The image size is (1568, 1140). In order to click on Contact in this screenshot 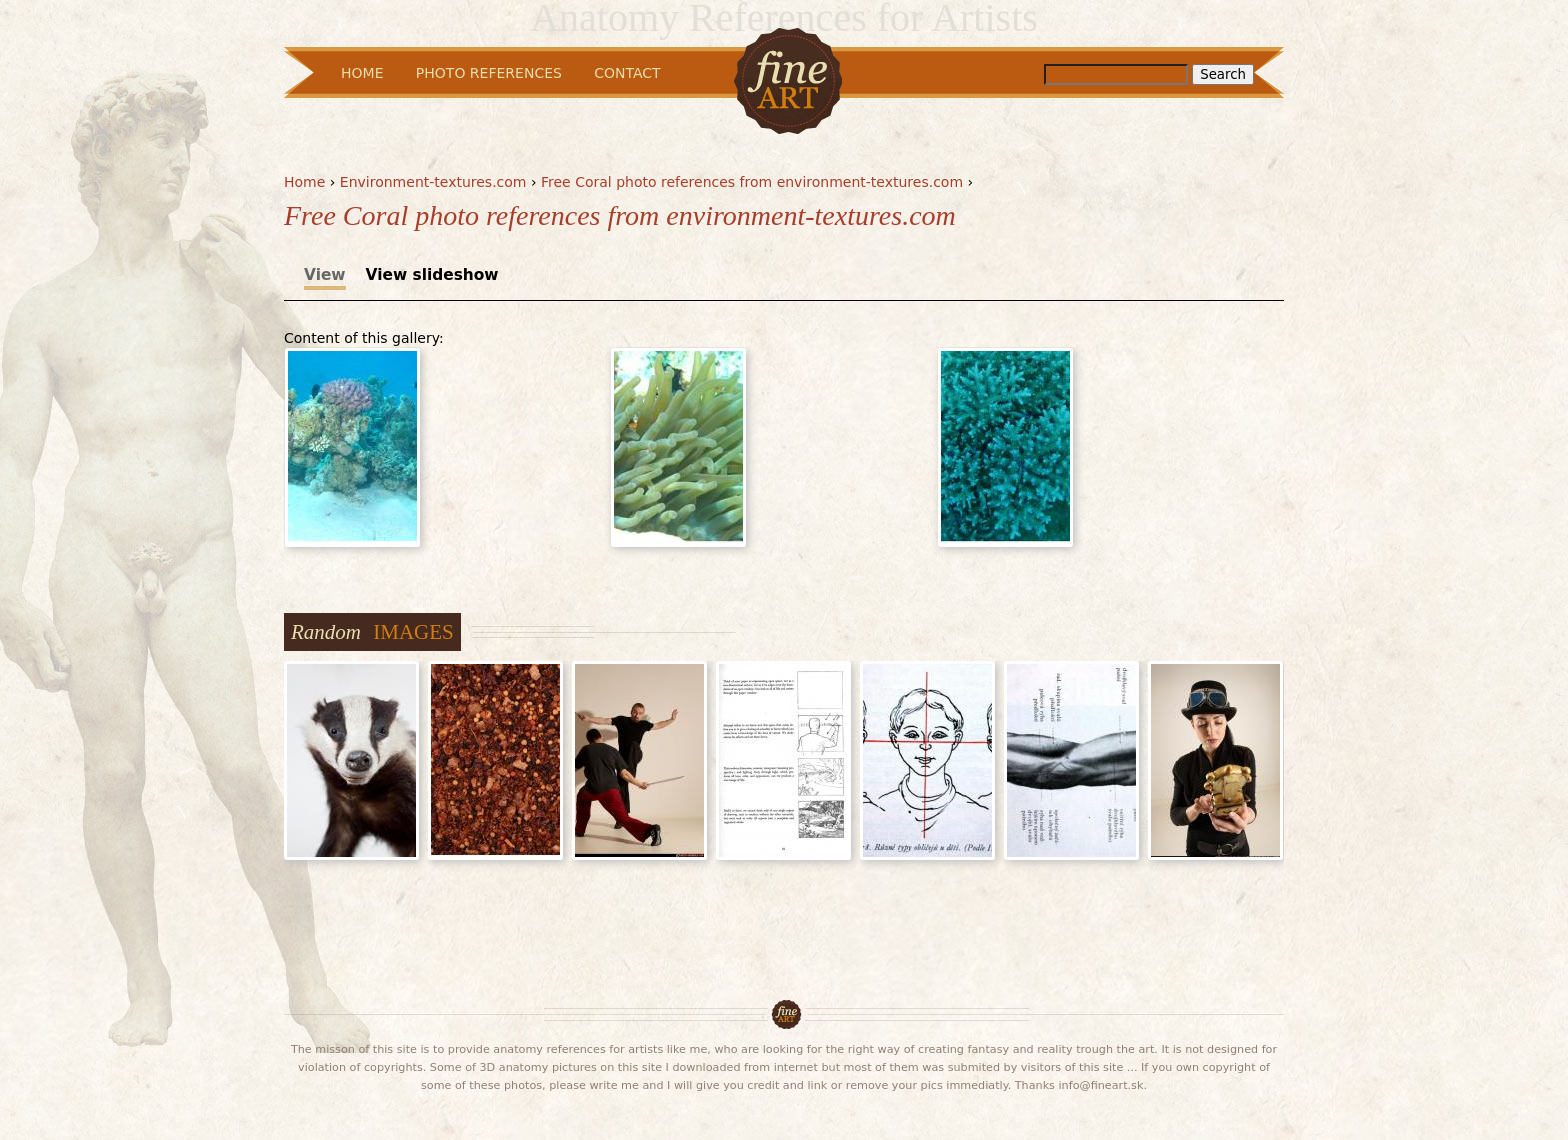, I will do `click(627, 73)`.